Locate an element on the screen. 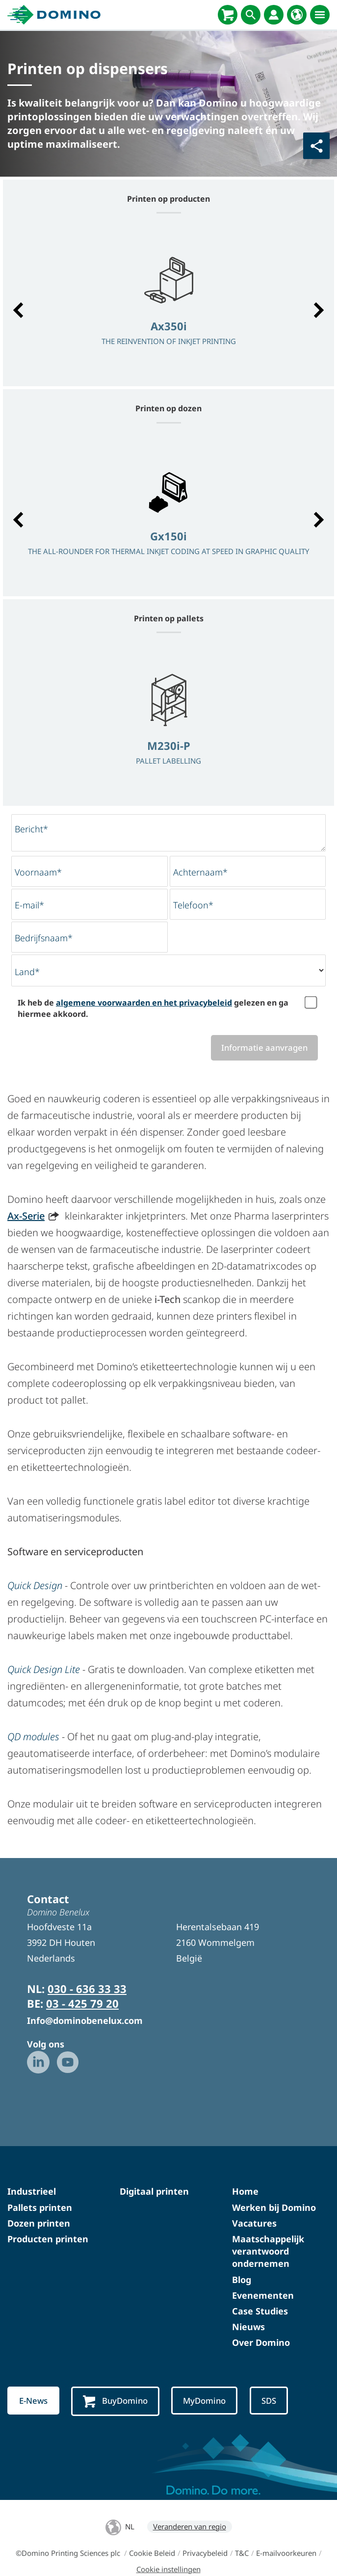 The height and width of the screenshot is (2576, 337). QD modules is located at coordinates (33, 1736).